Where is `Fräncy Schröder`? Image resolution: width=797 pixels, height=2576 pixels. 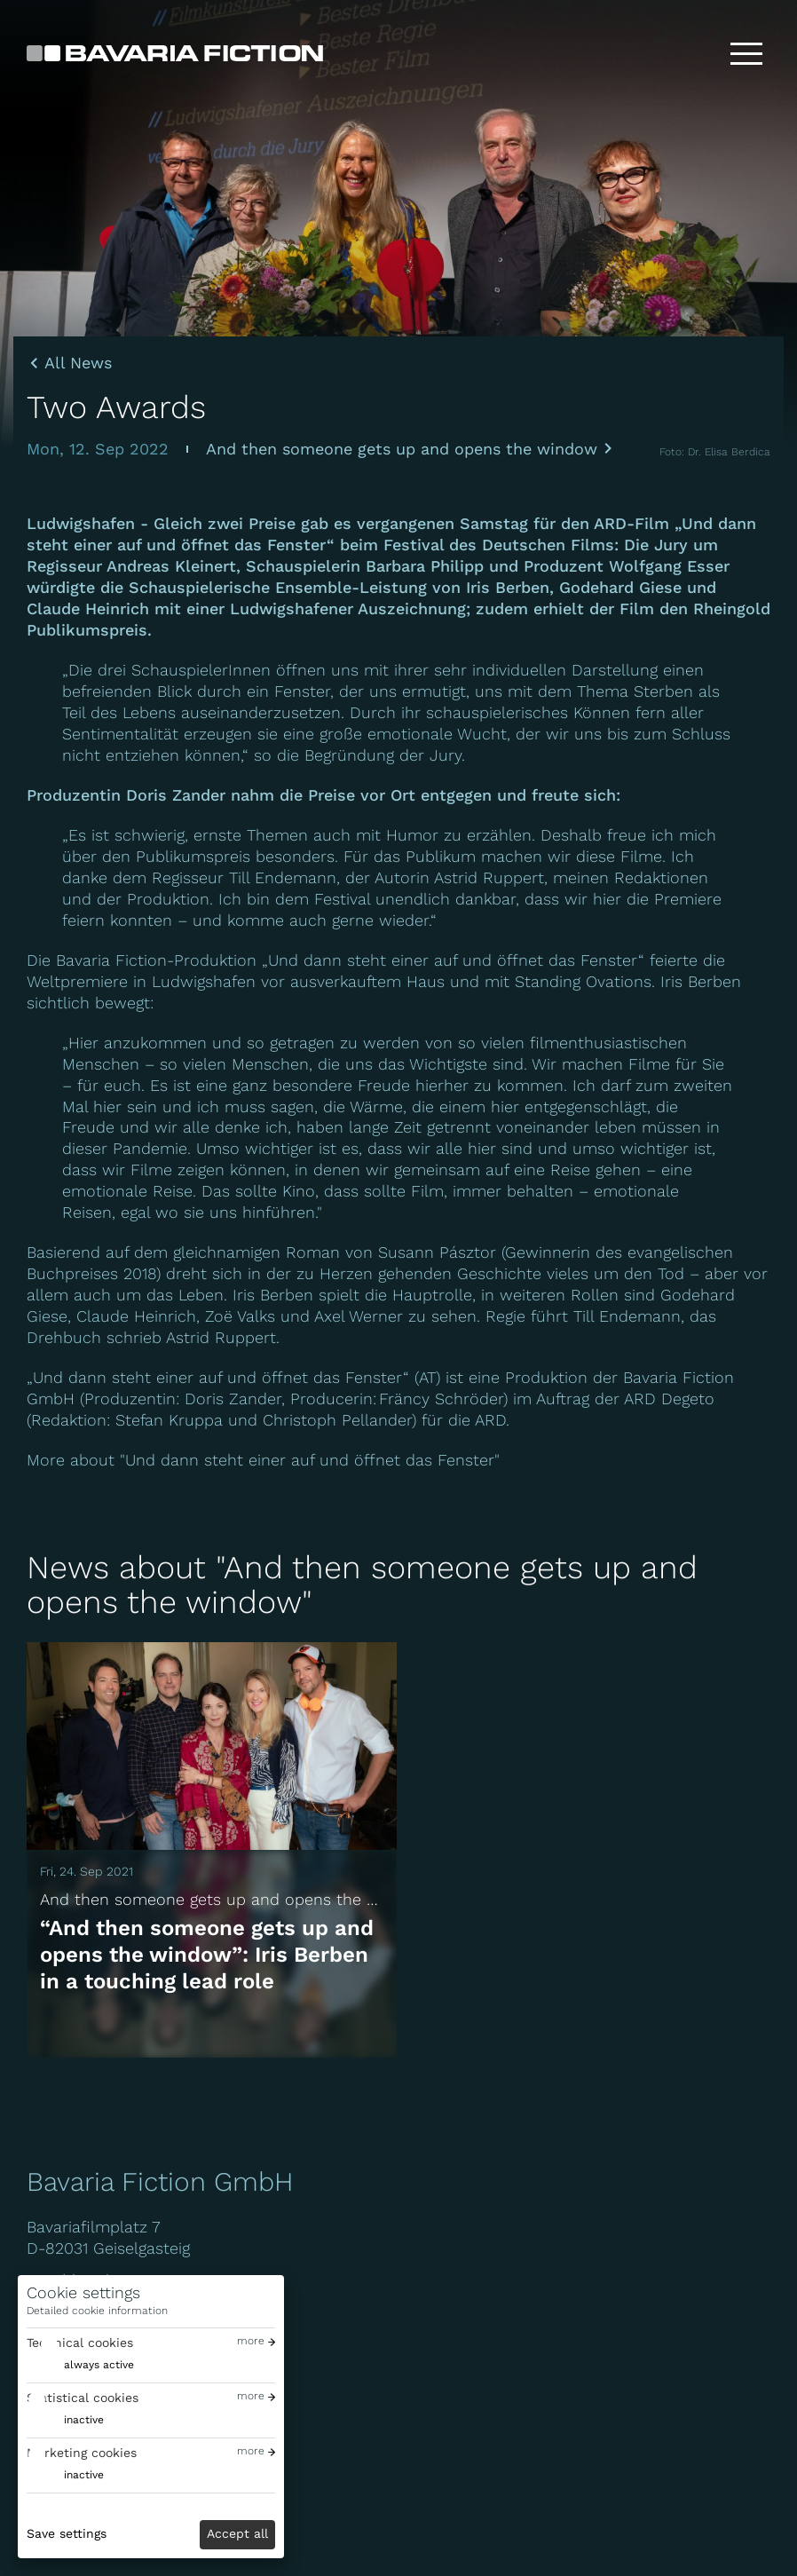 Fräncy Schröder is located at coordinates (441, 1398).